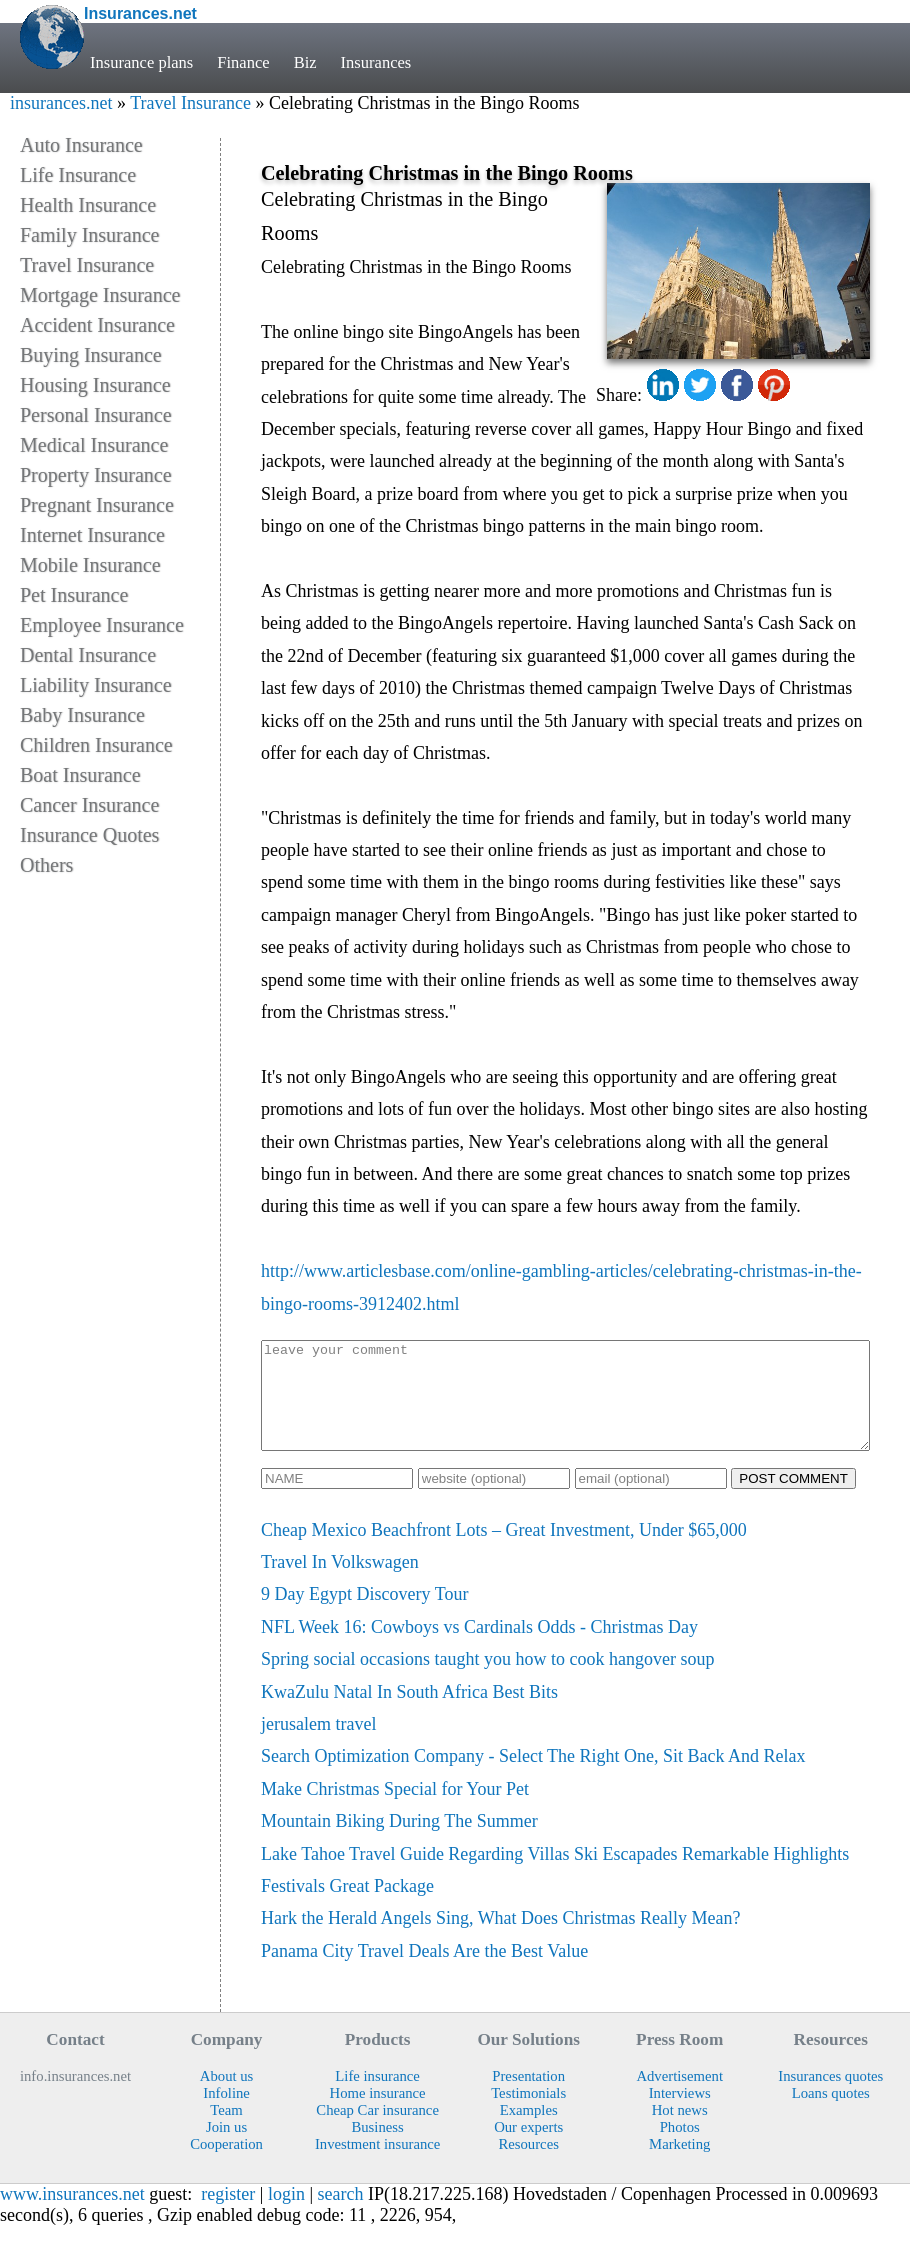  What do you see at coordinates (95, 385) in the screenshot?
I see `Housing Insurance` at bounding box center [95, 385].